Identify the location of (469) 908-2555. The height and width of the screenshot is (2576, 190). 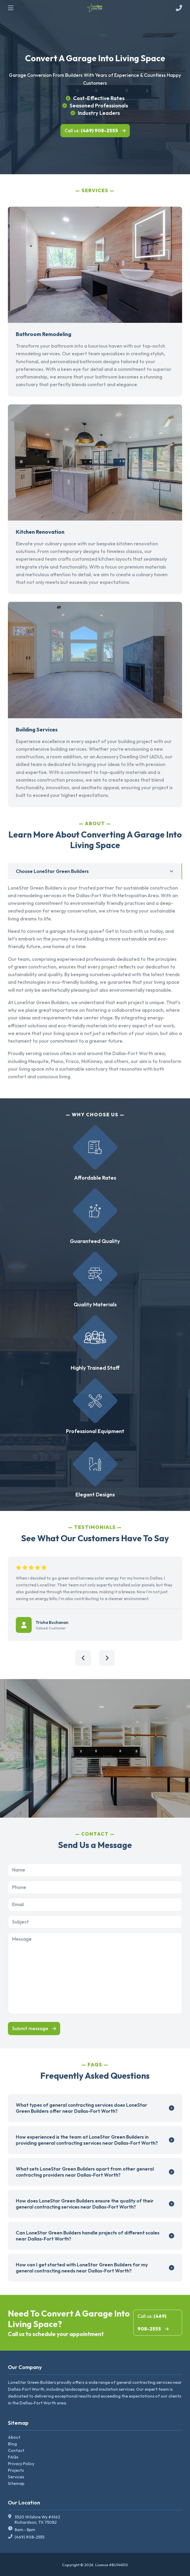
(29, 2537).